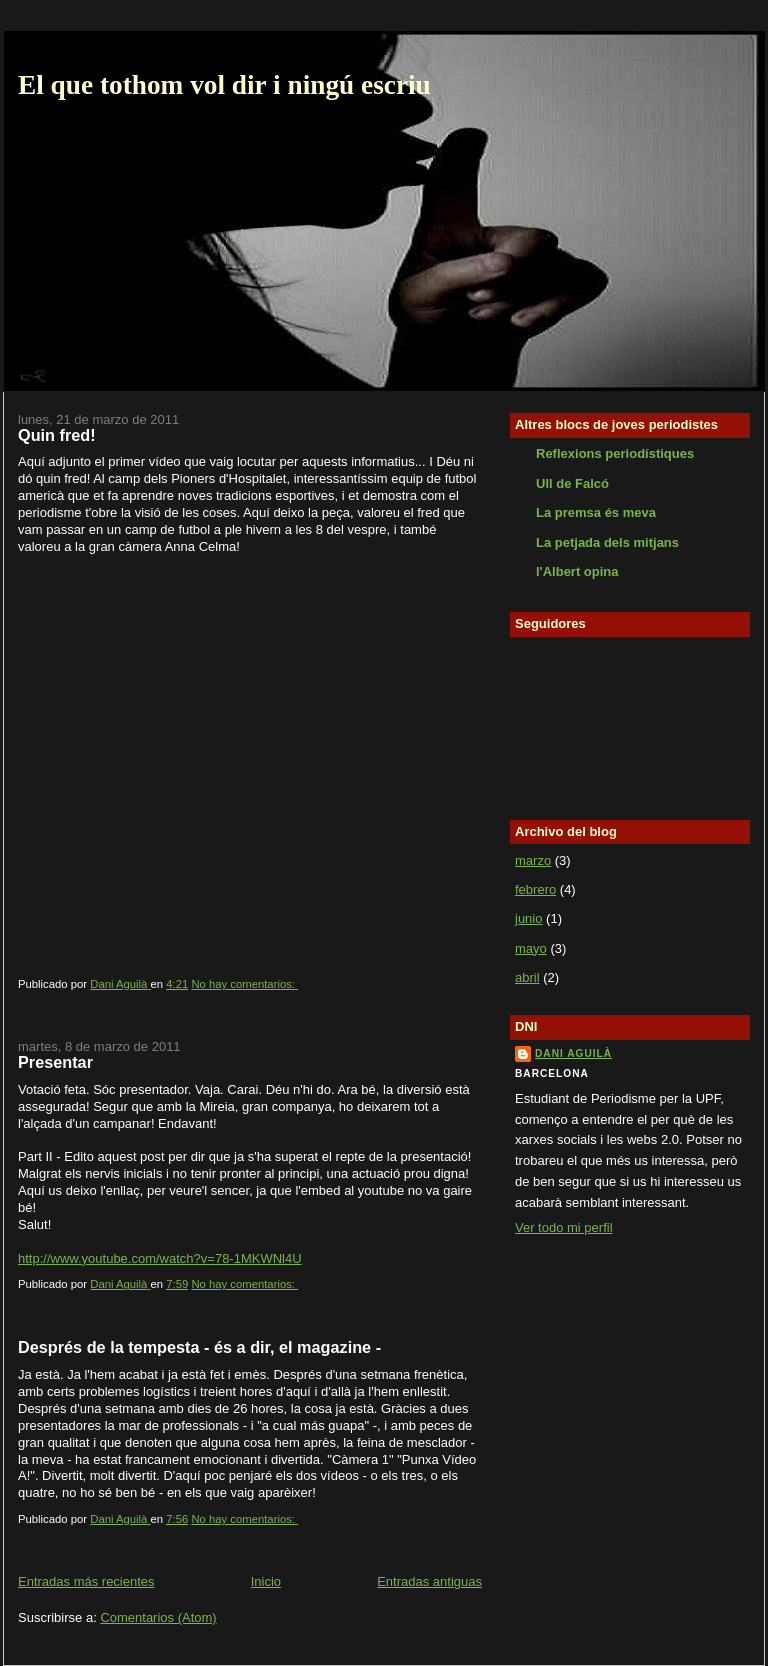  I want to click on abril, so click(527, 977).